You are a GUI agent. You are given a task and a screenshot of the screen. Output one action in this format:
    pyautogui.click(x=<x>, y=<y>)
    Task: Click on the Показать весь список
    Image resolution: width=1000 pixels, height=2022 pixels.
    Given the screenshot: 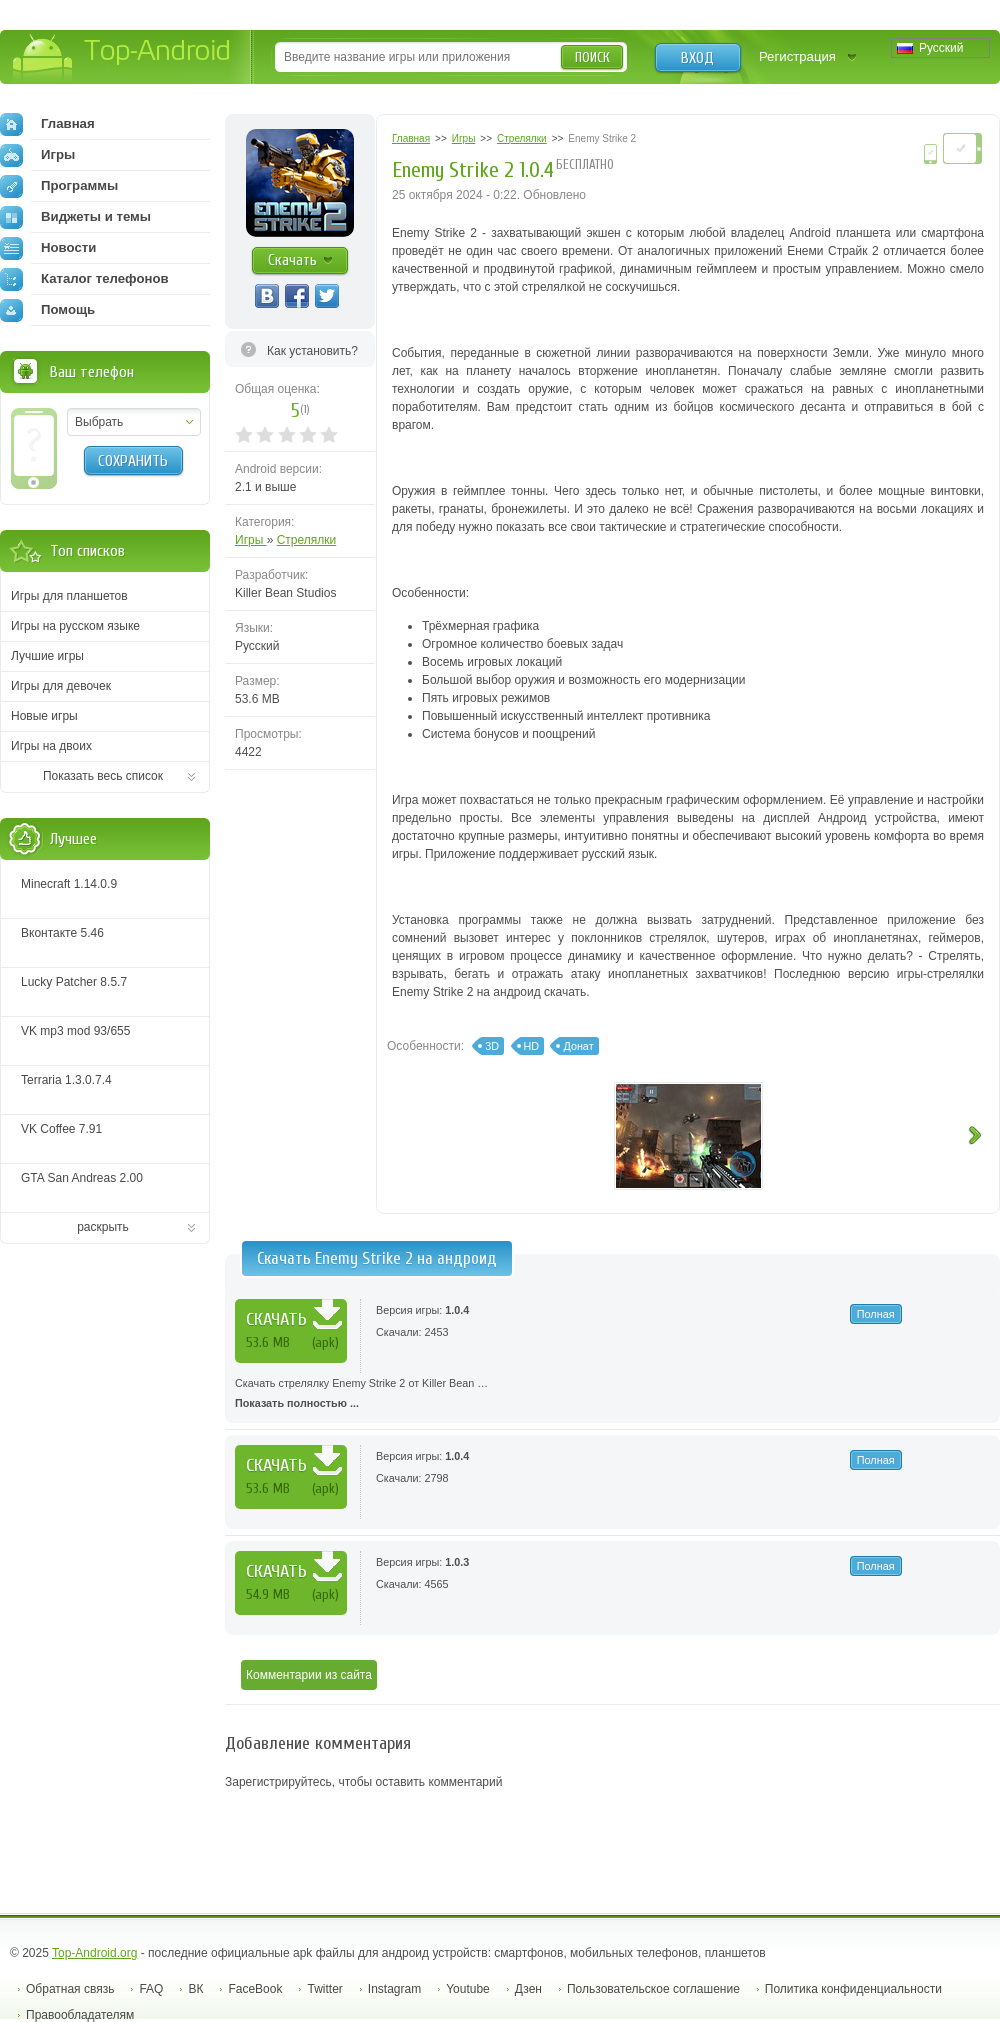 What is the action you would take?
    pyautogui.click(x=103, y=776)
    